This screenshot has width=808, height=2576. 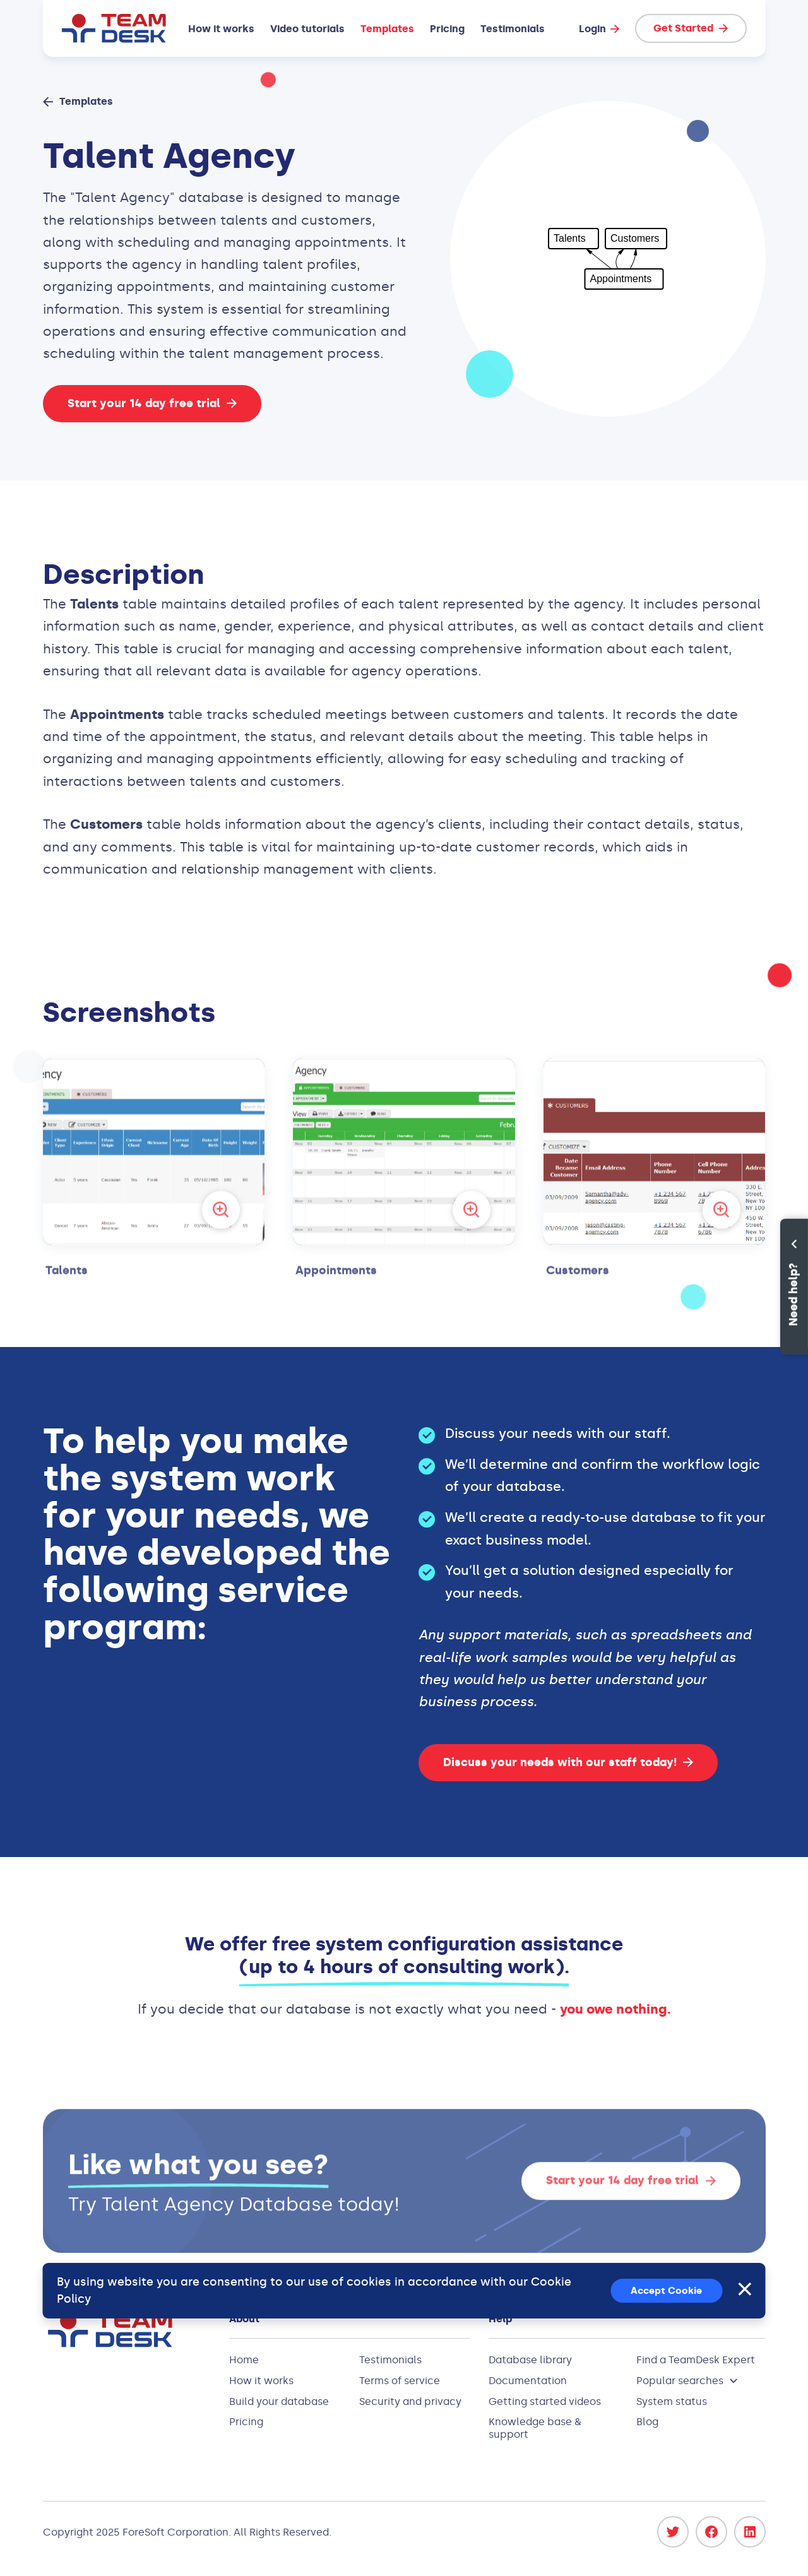 I want to click on How it works, so click(x=221, y=29).